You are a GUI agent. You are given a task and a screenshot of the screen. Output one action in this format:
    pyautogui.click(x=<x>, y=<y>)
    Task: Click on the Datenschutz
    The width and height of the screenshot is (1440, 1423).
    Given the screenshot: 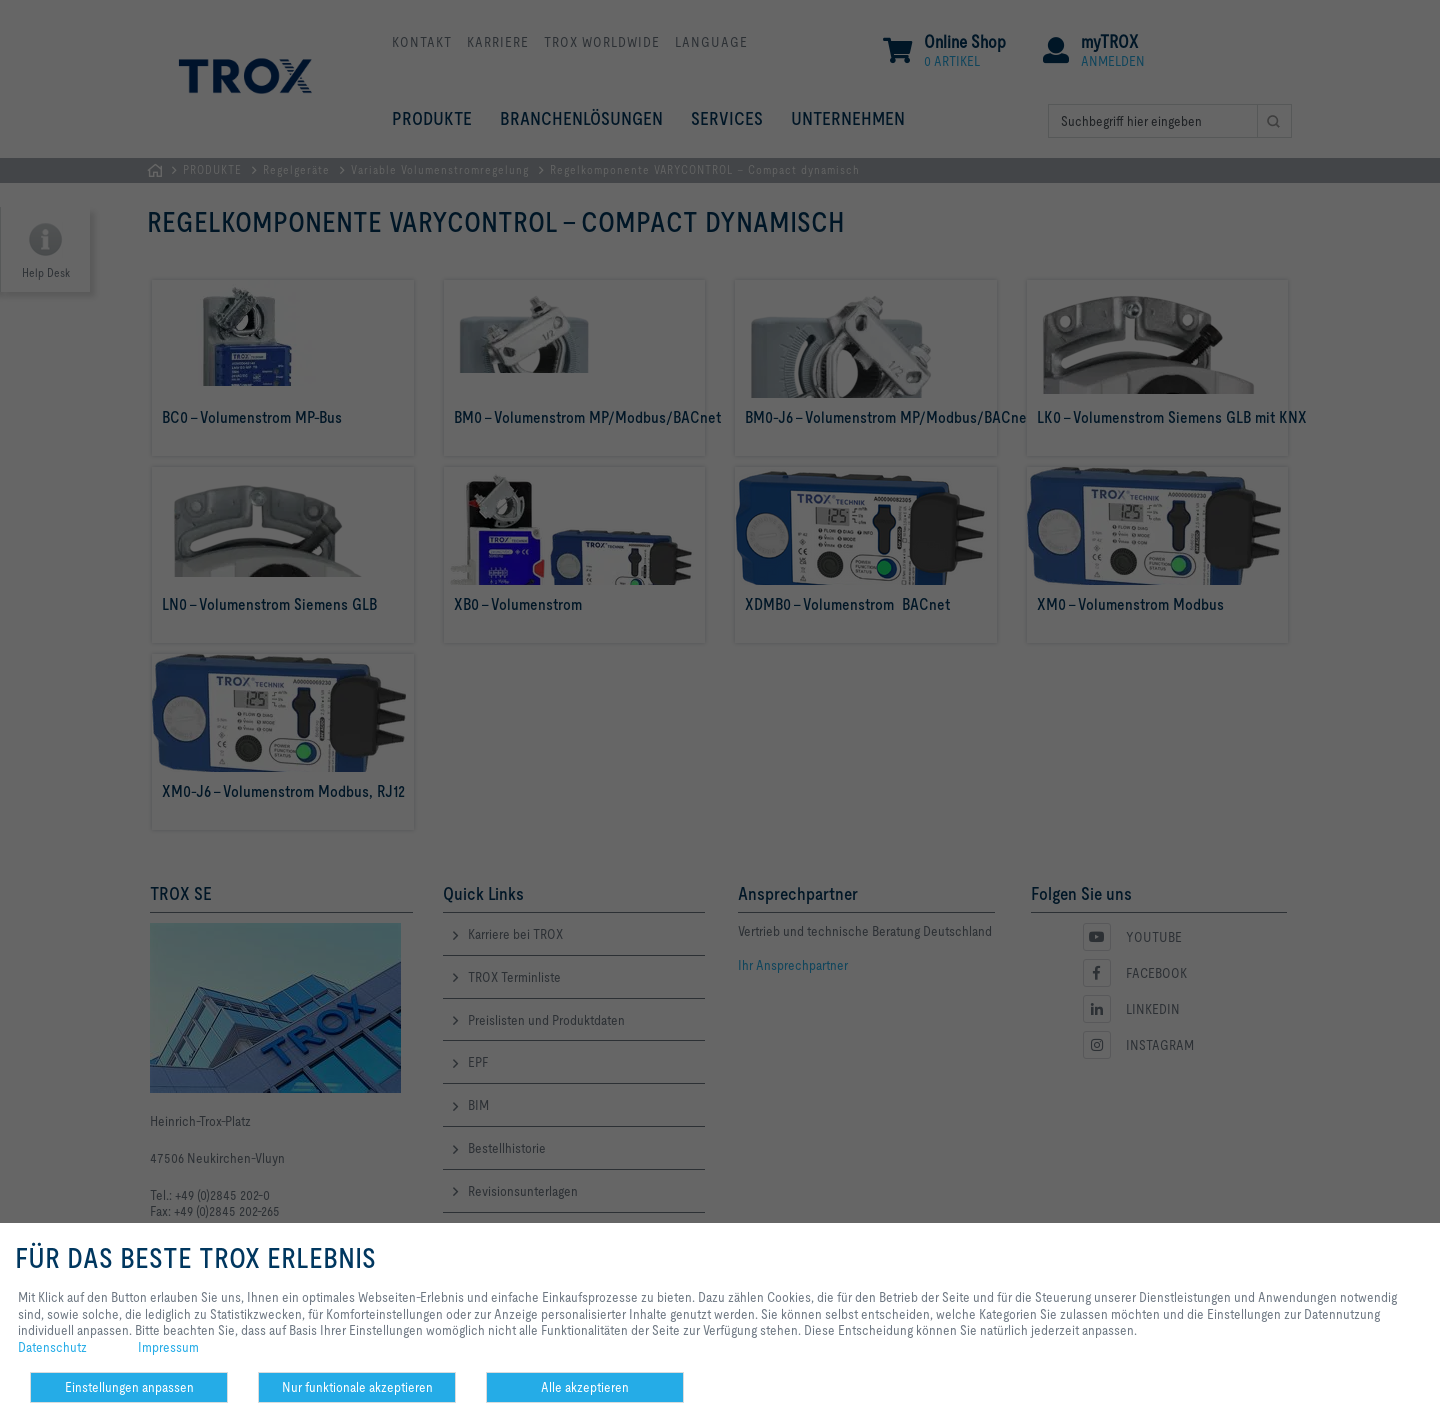 What is the action you would take?
    pyautogui.click(x=52, y=1347)
    